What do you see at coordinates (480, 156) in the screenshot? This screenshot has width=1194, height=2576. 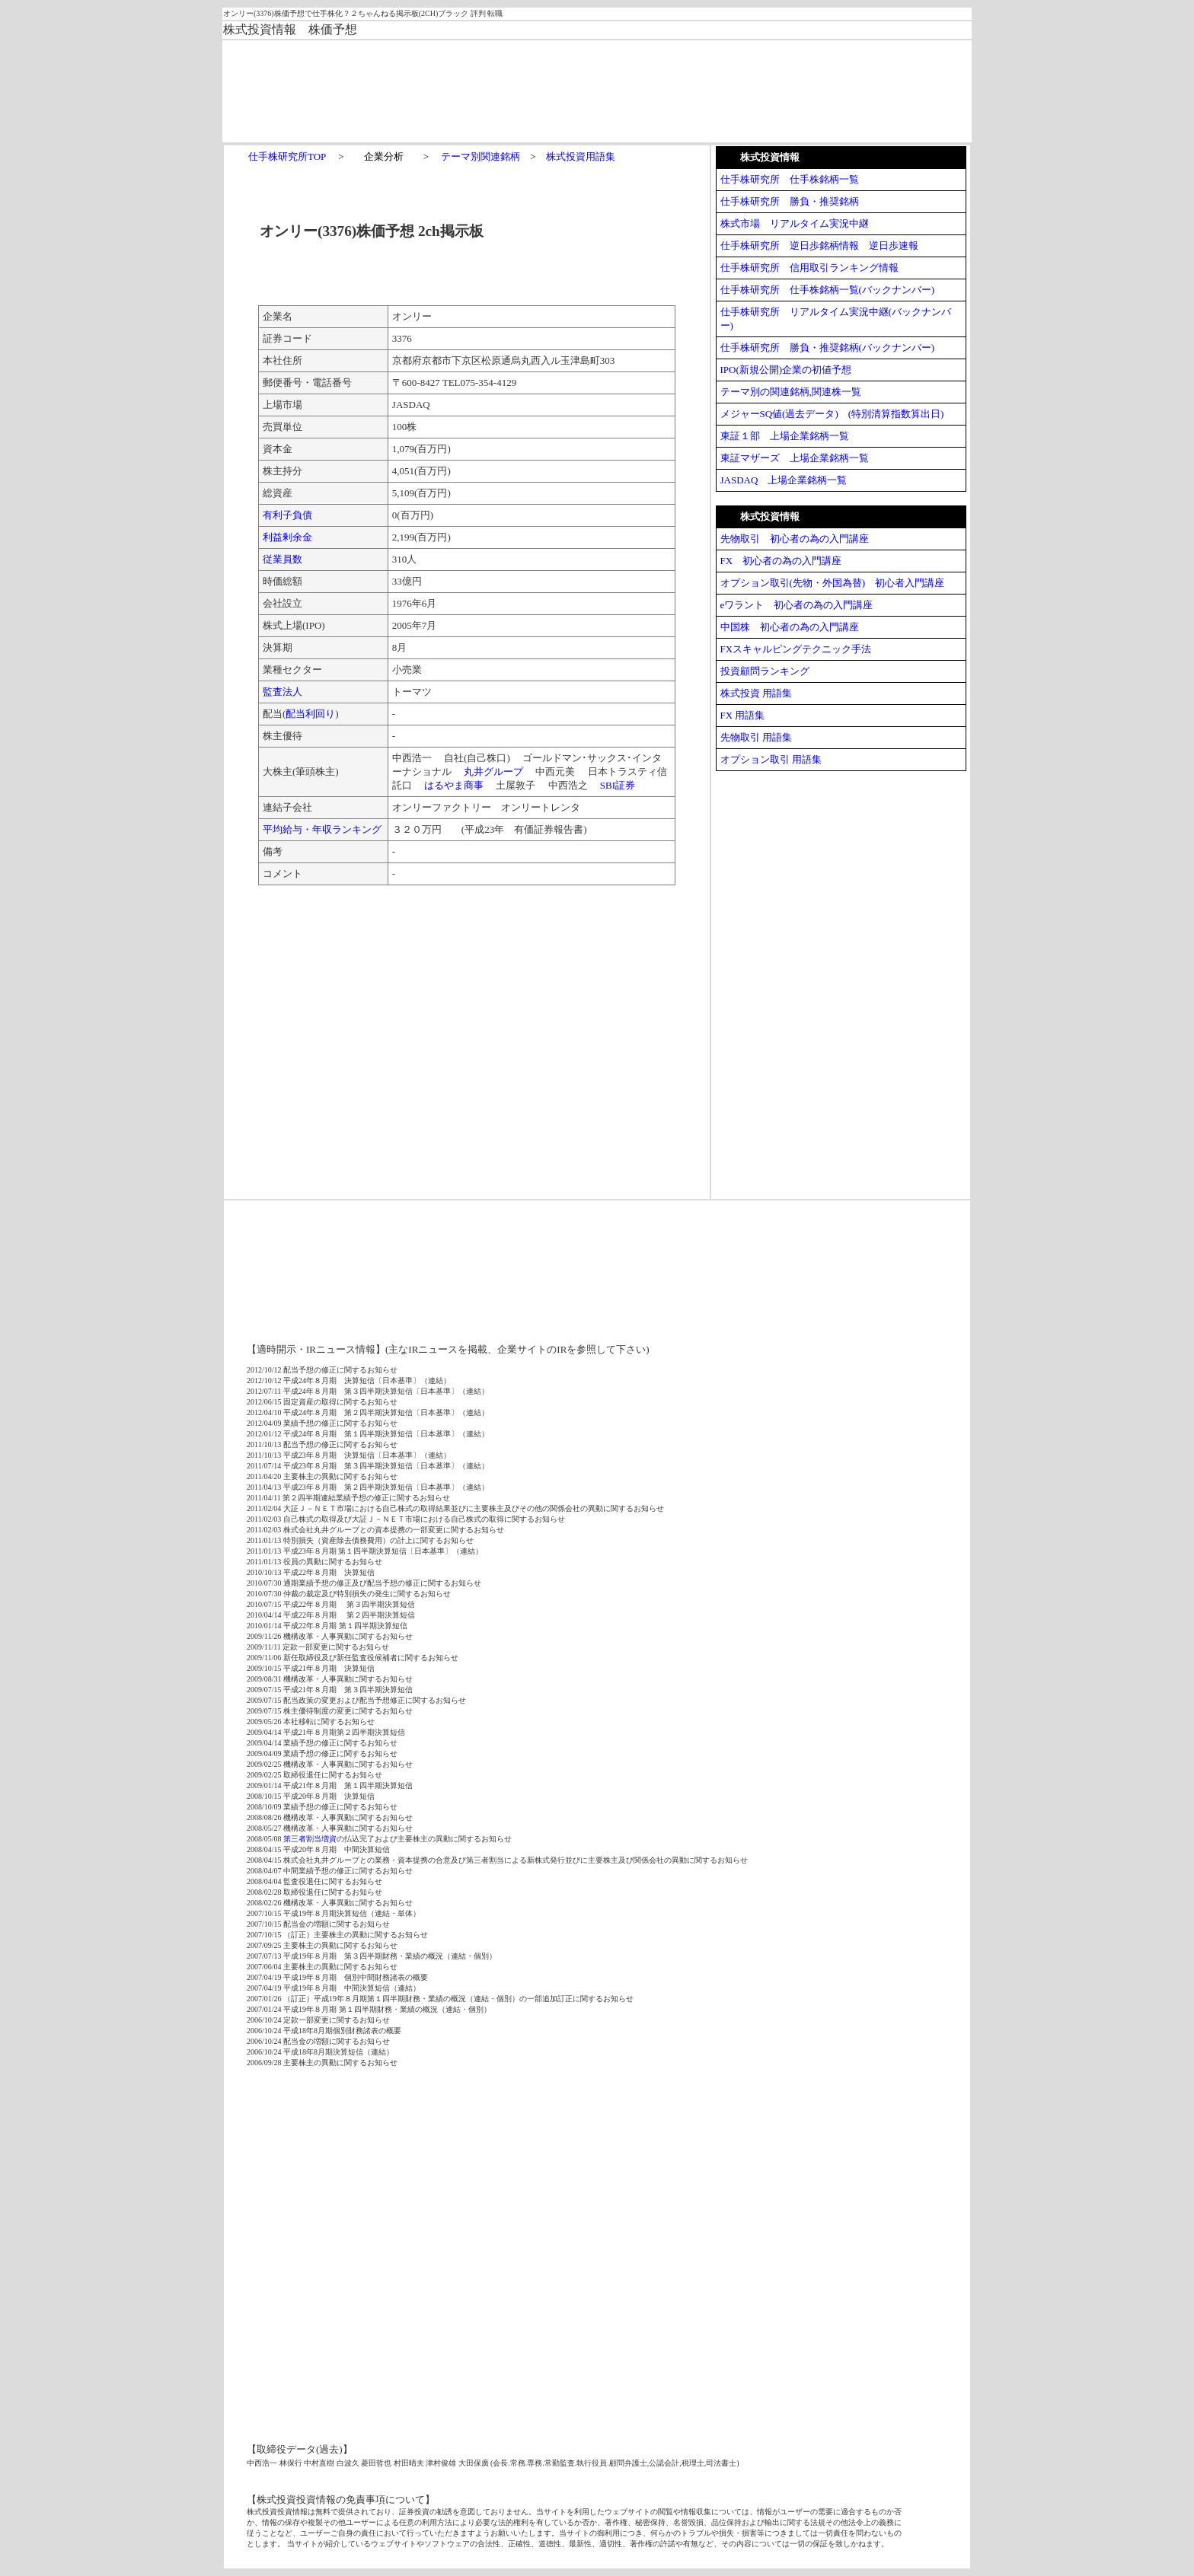 I see `テーマ別関連銘柄` at bounding box center [480, 156].